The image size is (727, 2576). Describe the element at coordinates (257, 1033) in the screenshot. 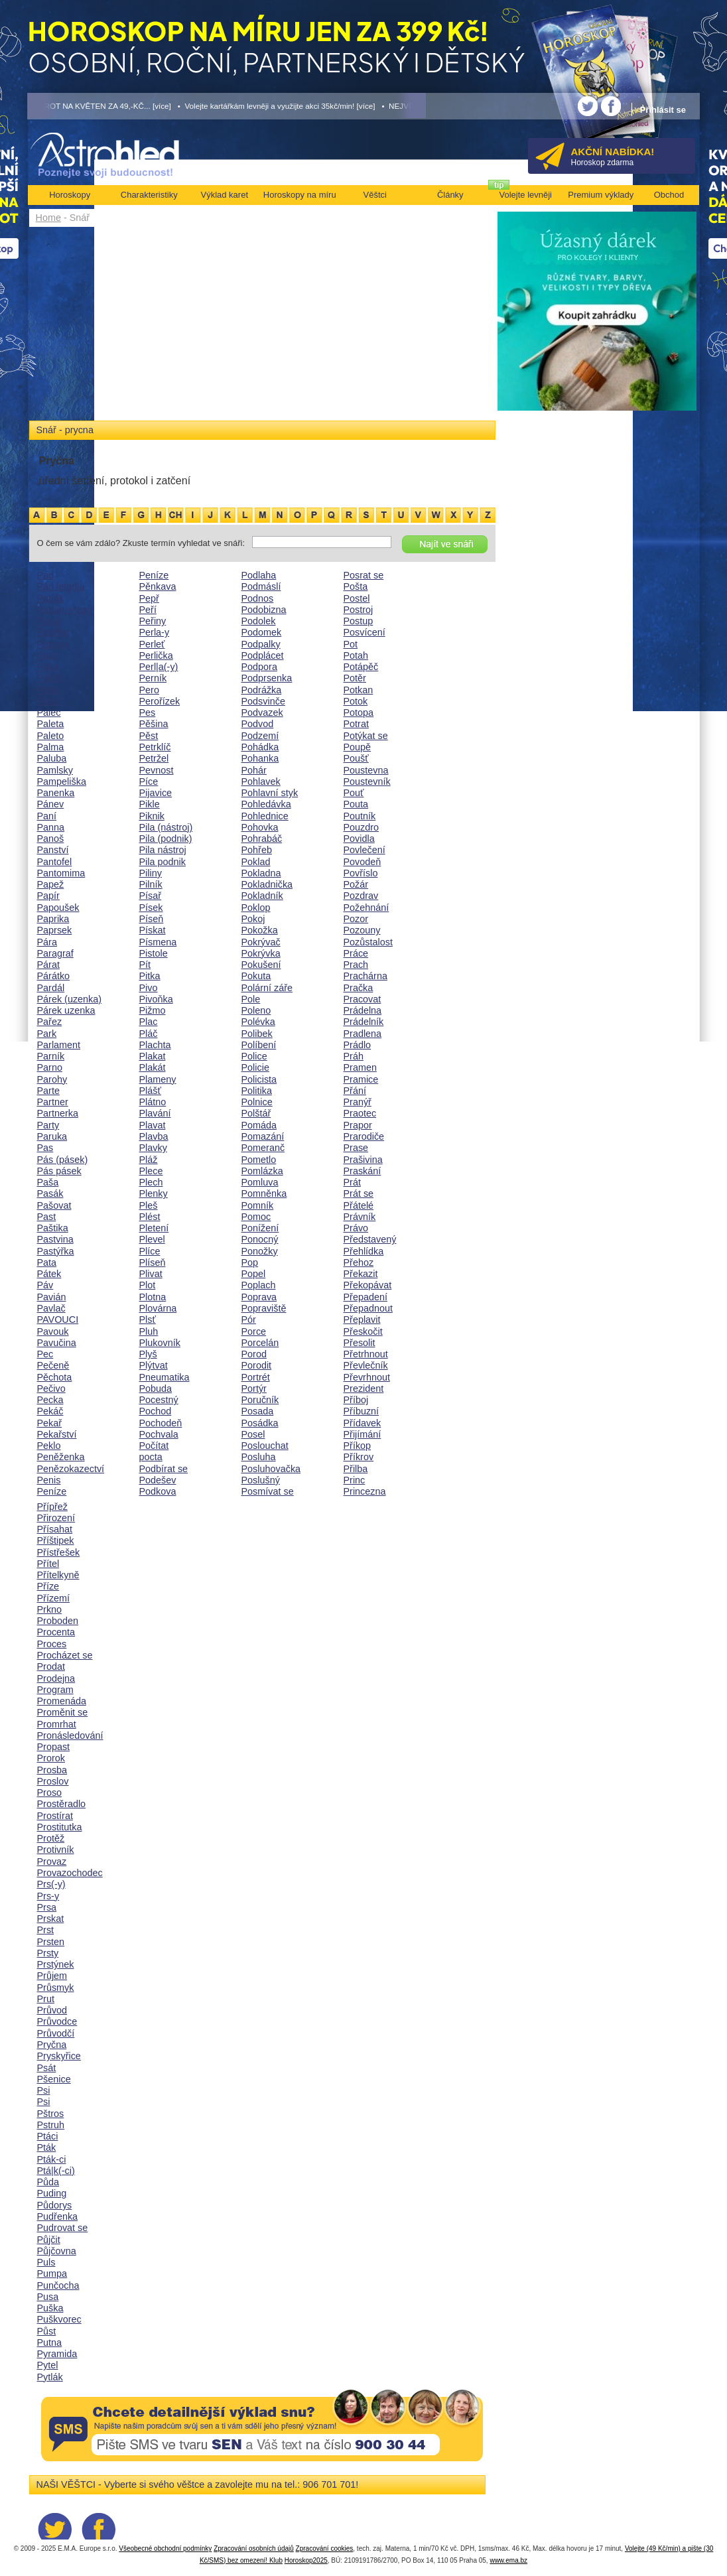

I see `Polibek` at that location.